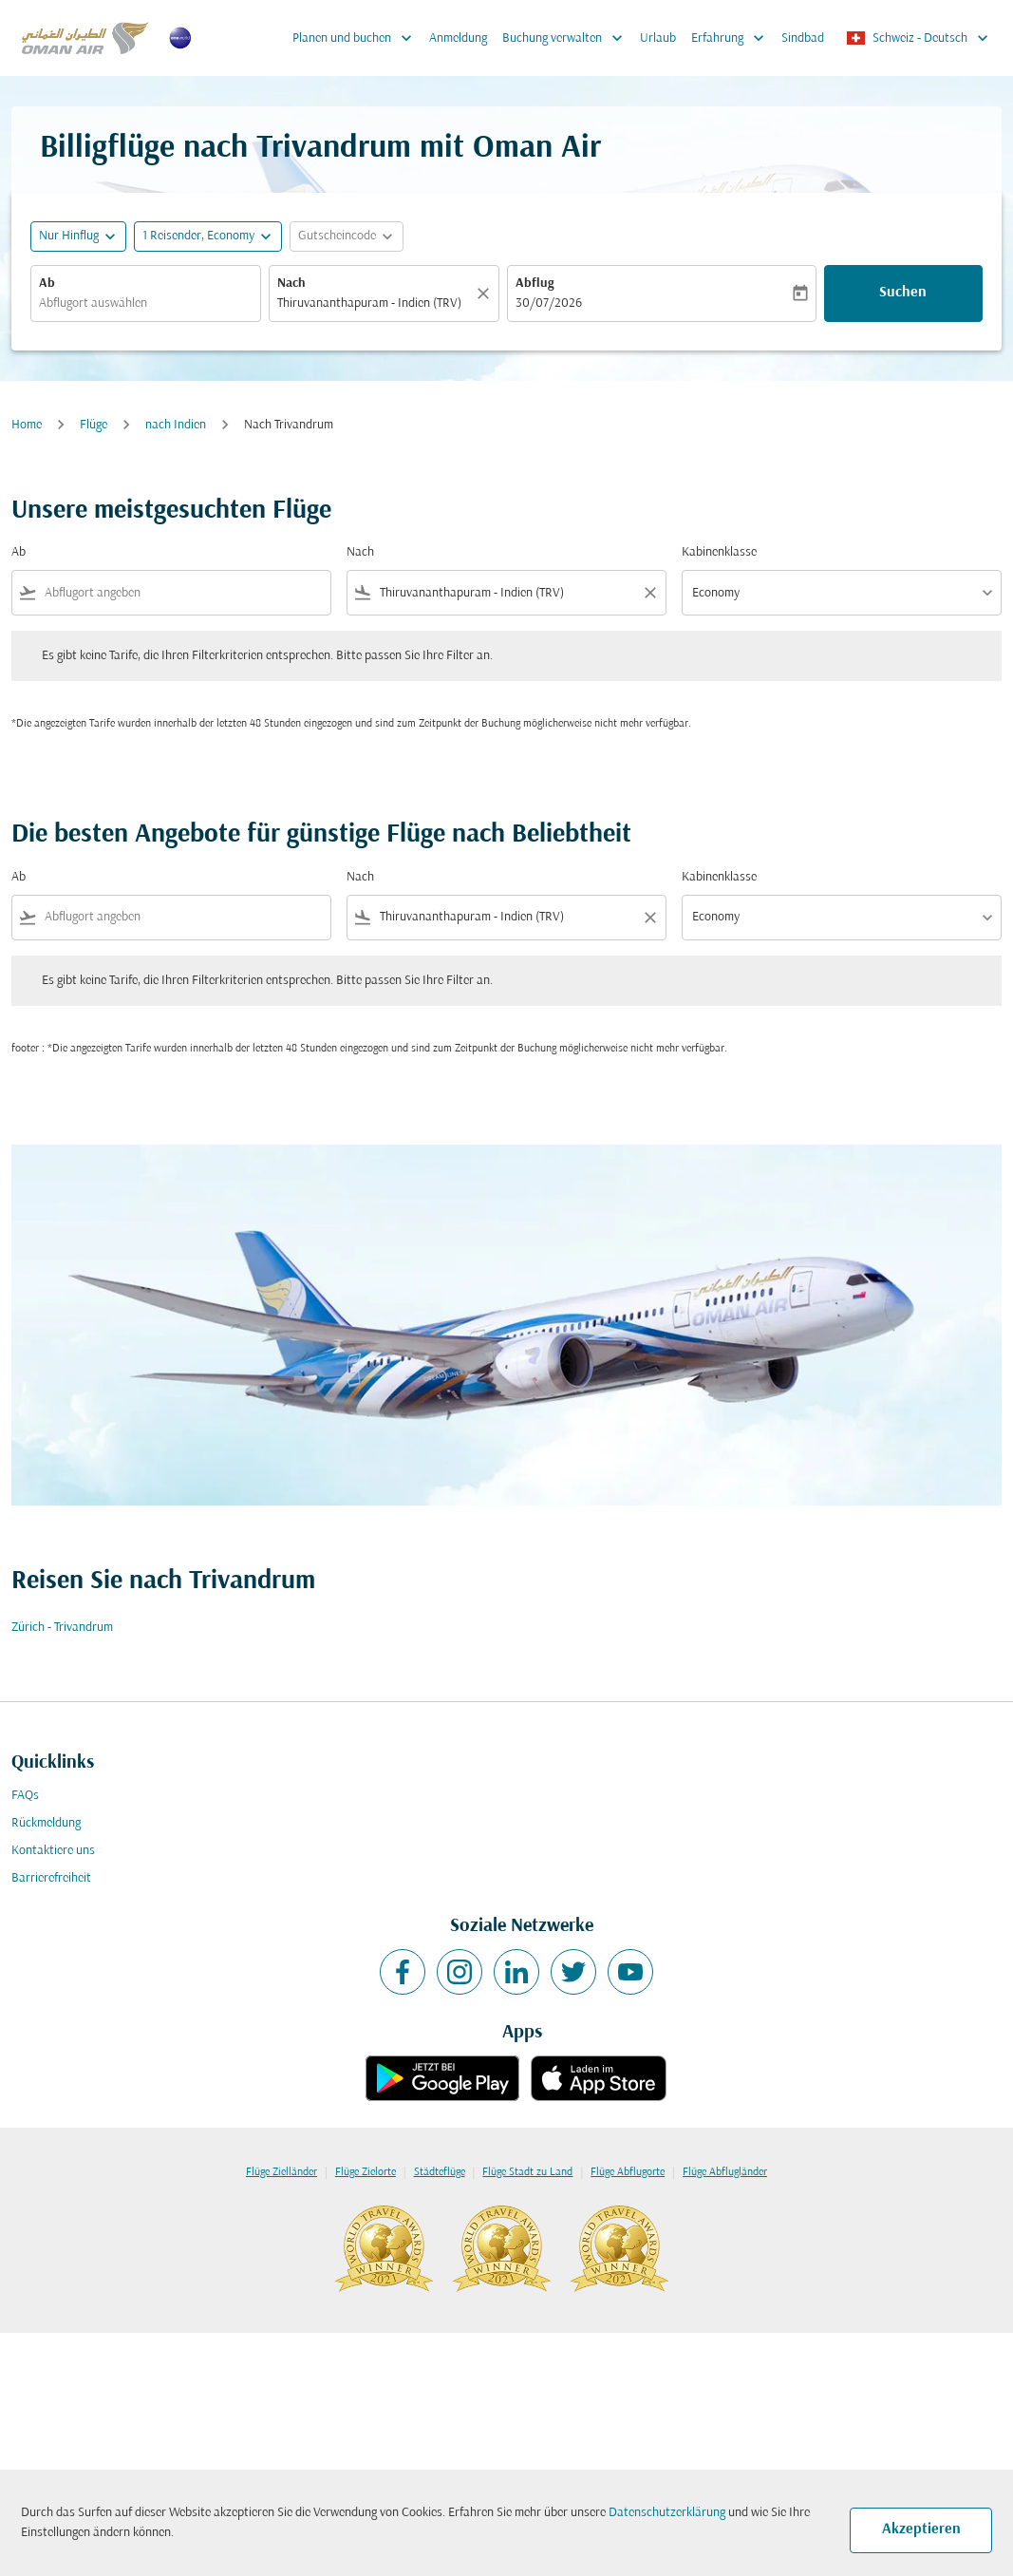  Describe the element at coordinates (291, 283) in the screenshot. I see `Nach` at that location.